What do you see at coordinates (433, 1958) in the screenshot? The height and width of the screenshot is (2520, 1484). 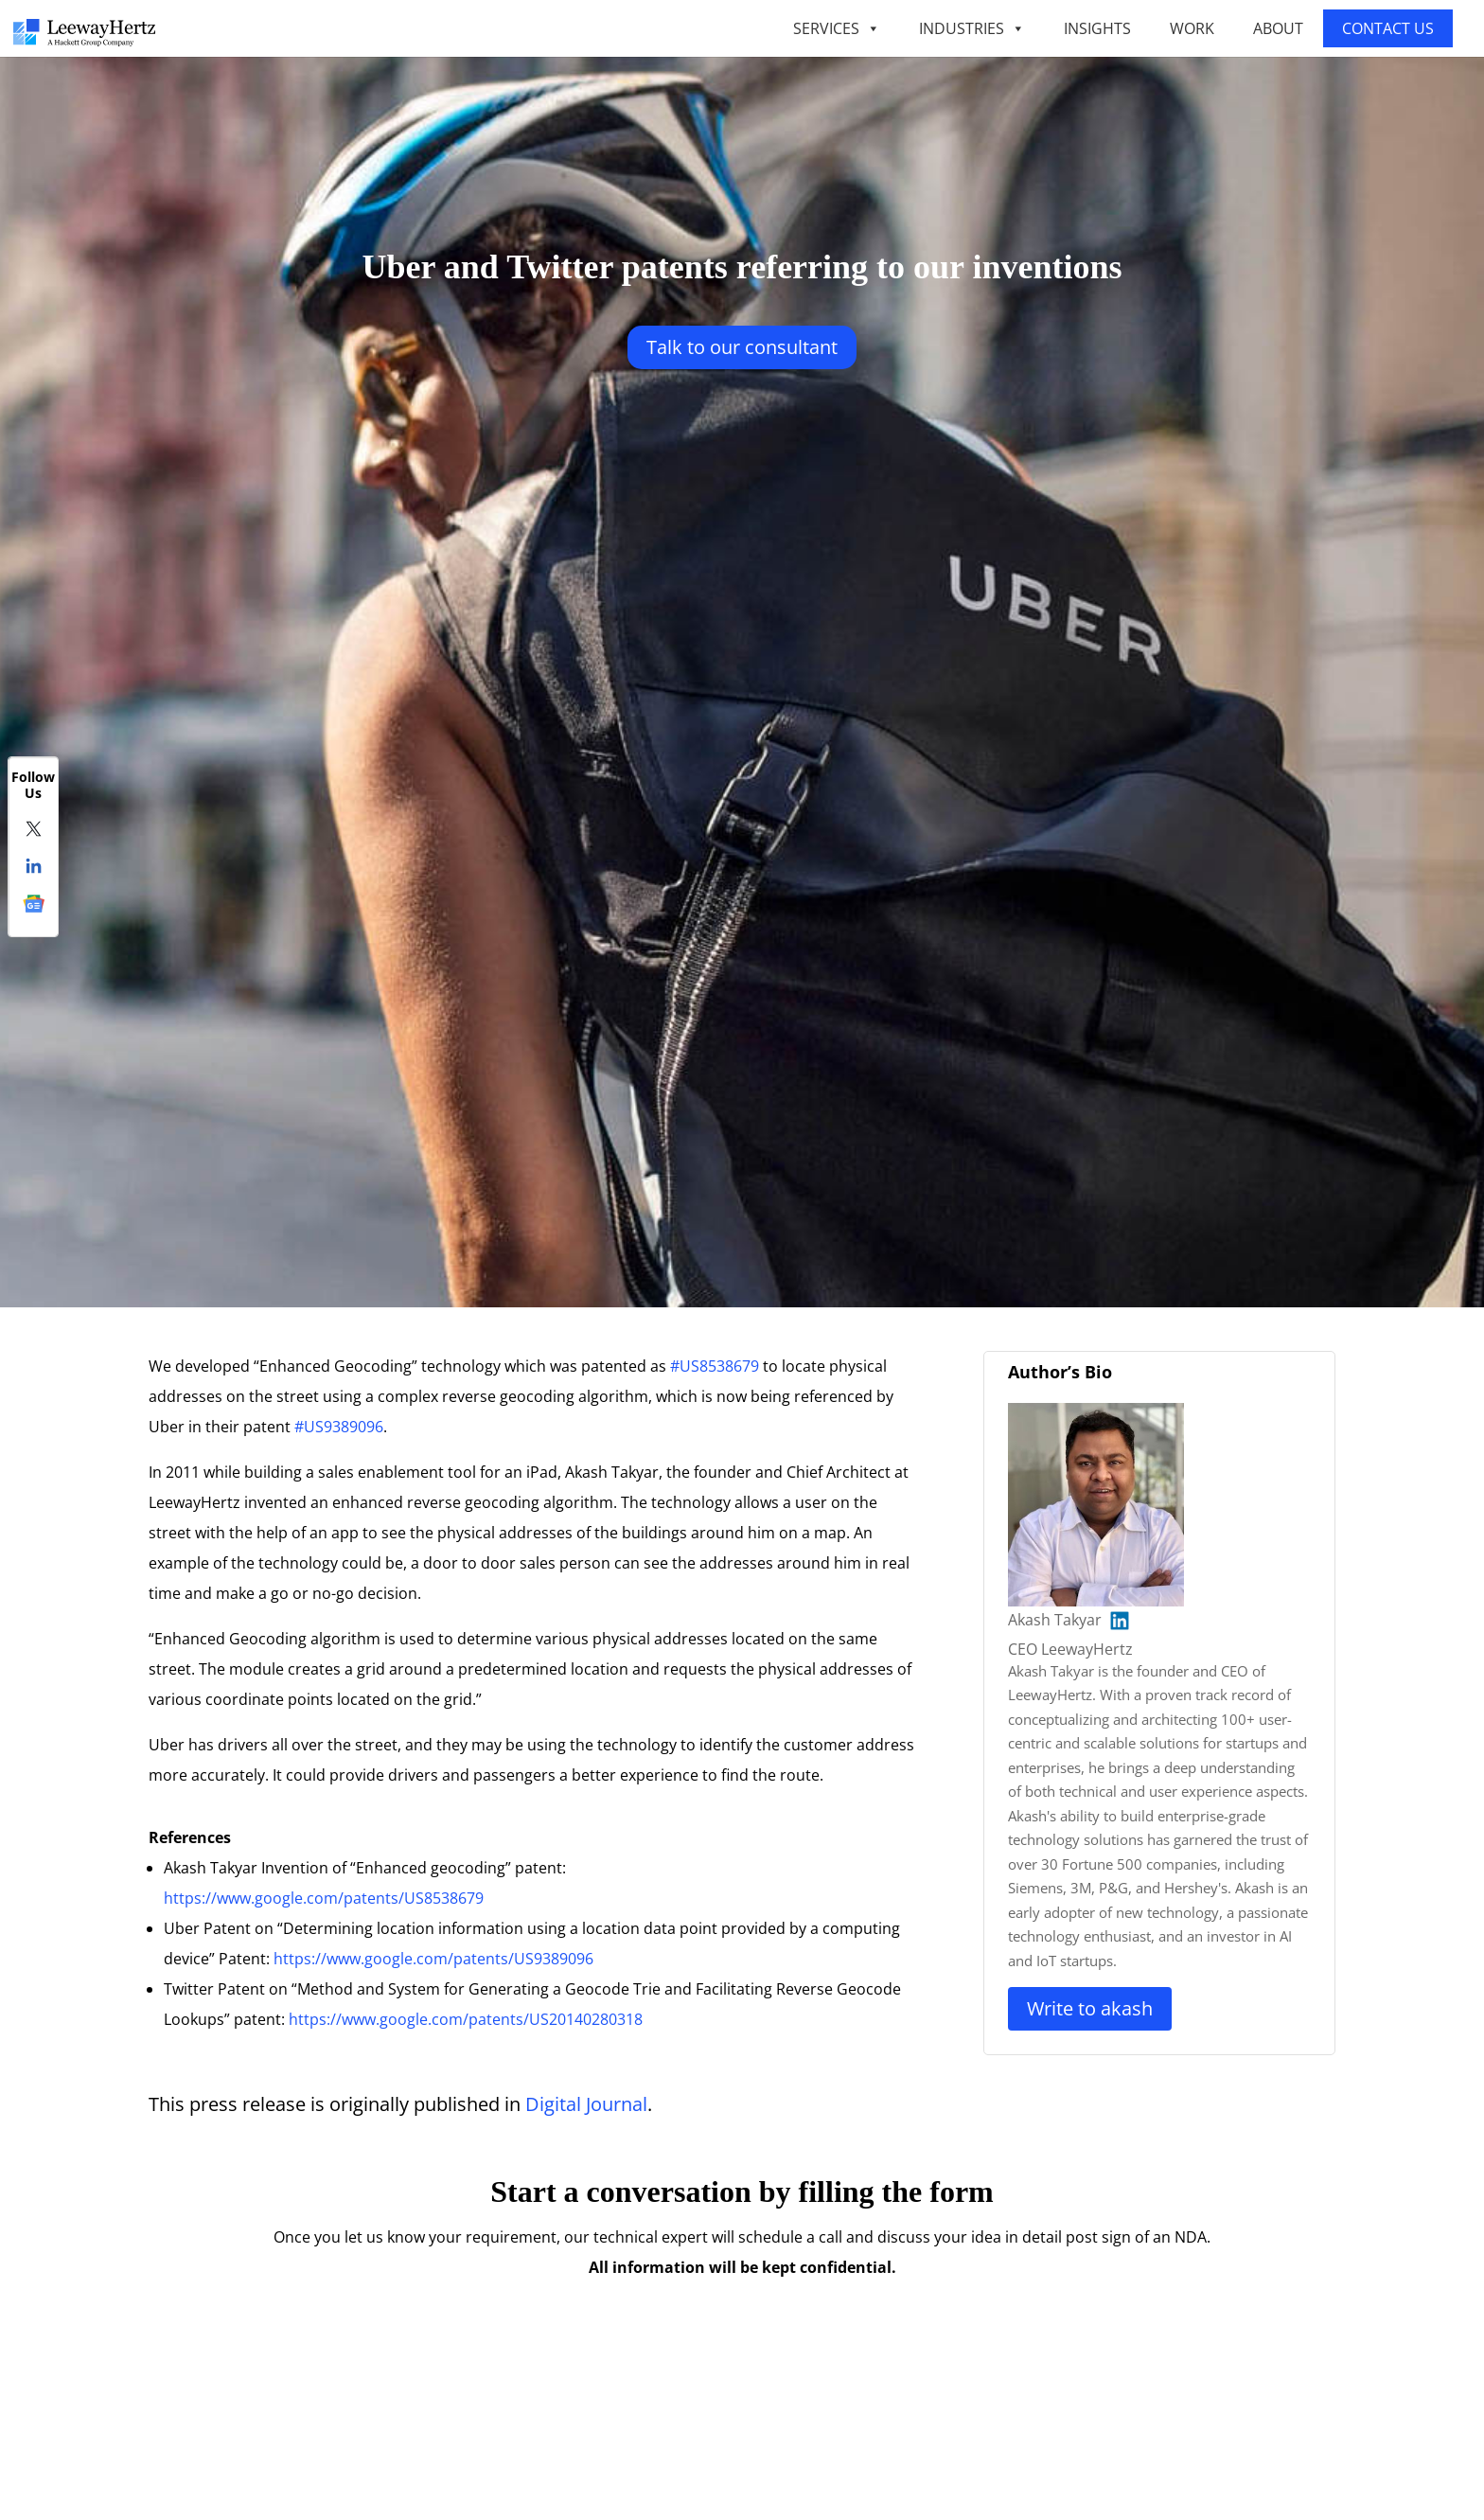 I see `https://www.google.com/patents/US9389096` at bounding box center [433, 1958].